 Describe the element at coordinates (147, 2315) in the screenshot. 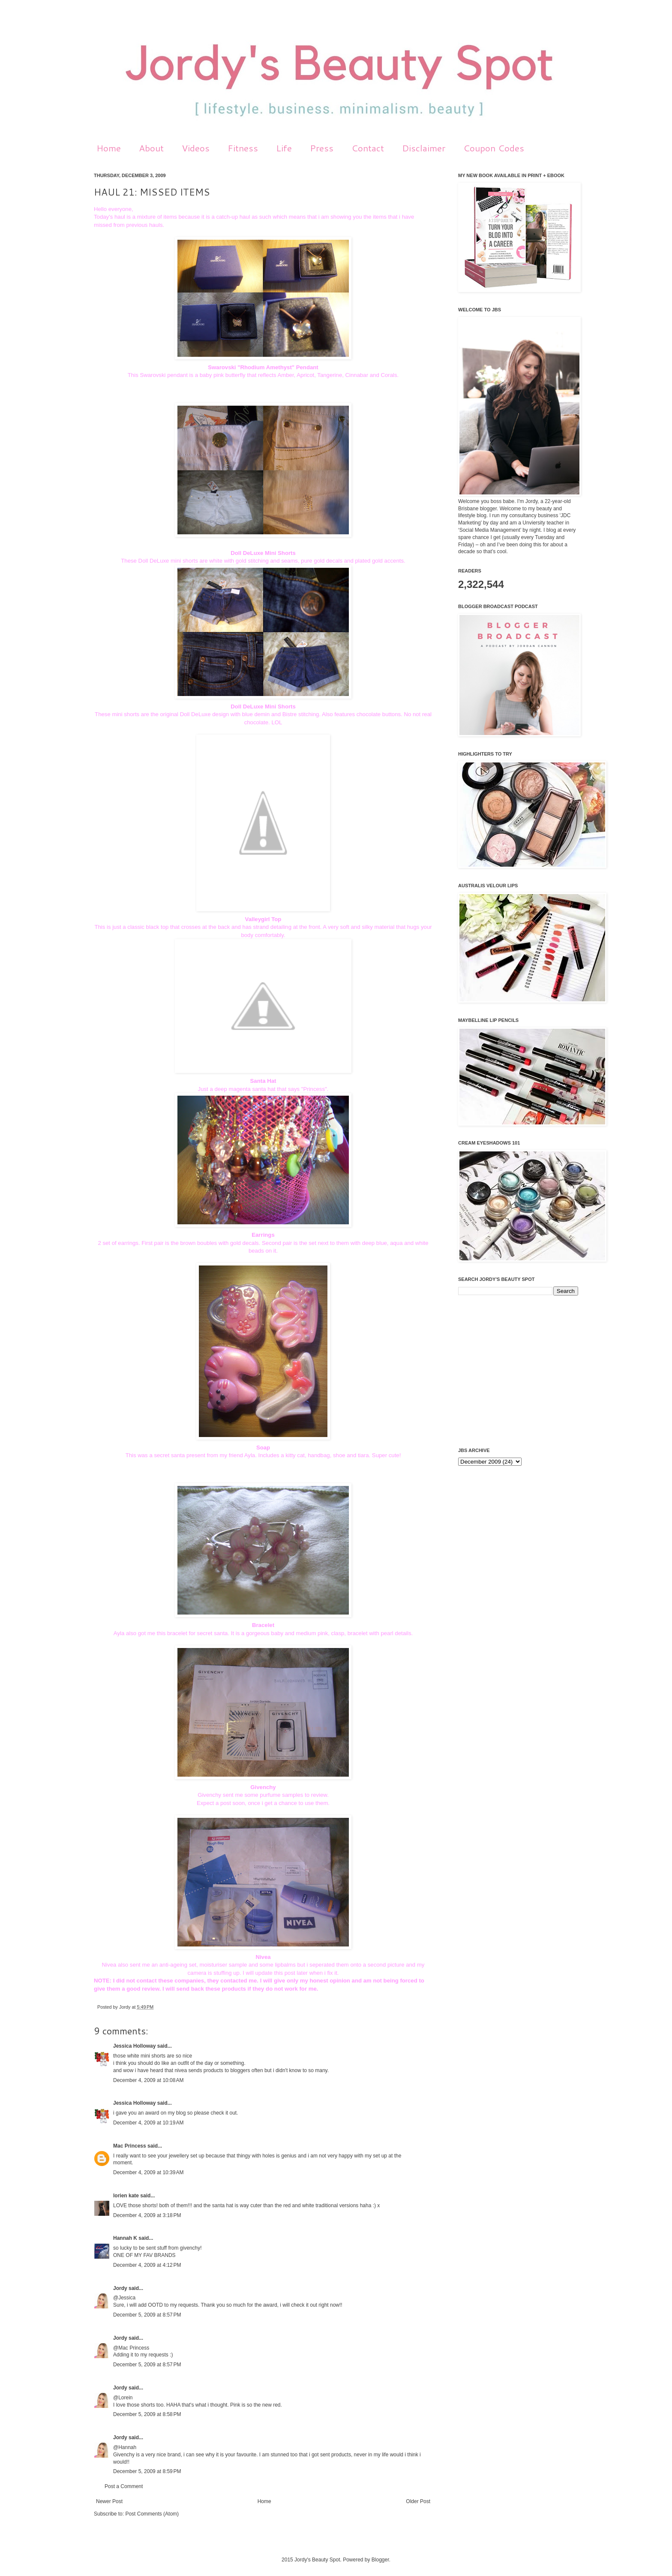

I see `December 5, 2009 at 8:57 PM` at that location.